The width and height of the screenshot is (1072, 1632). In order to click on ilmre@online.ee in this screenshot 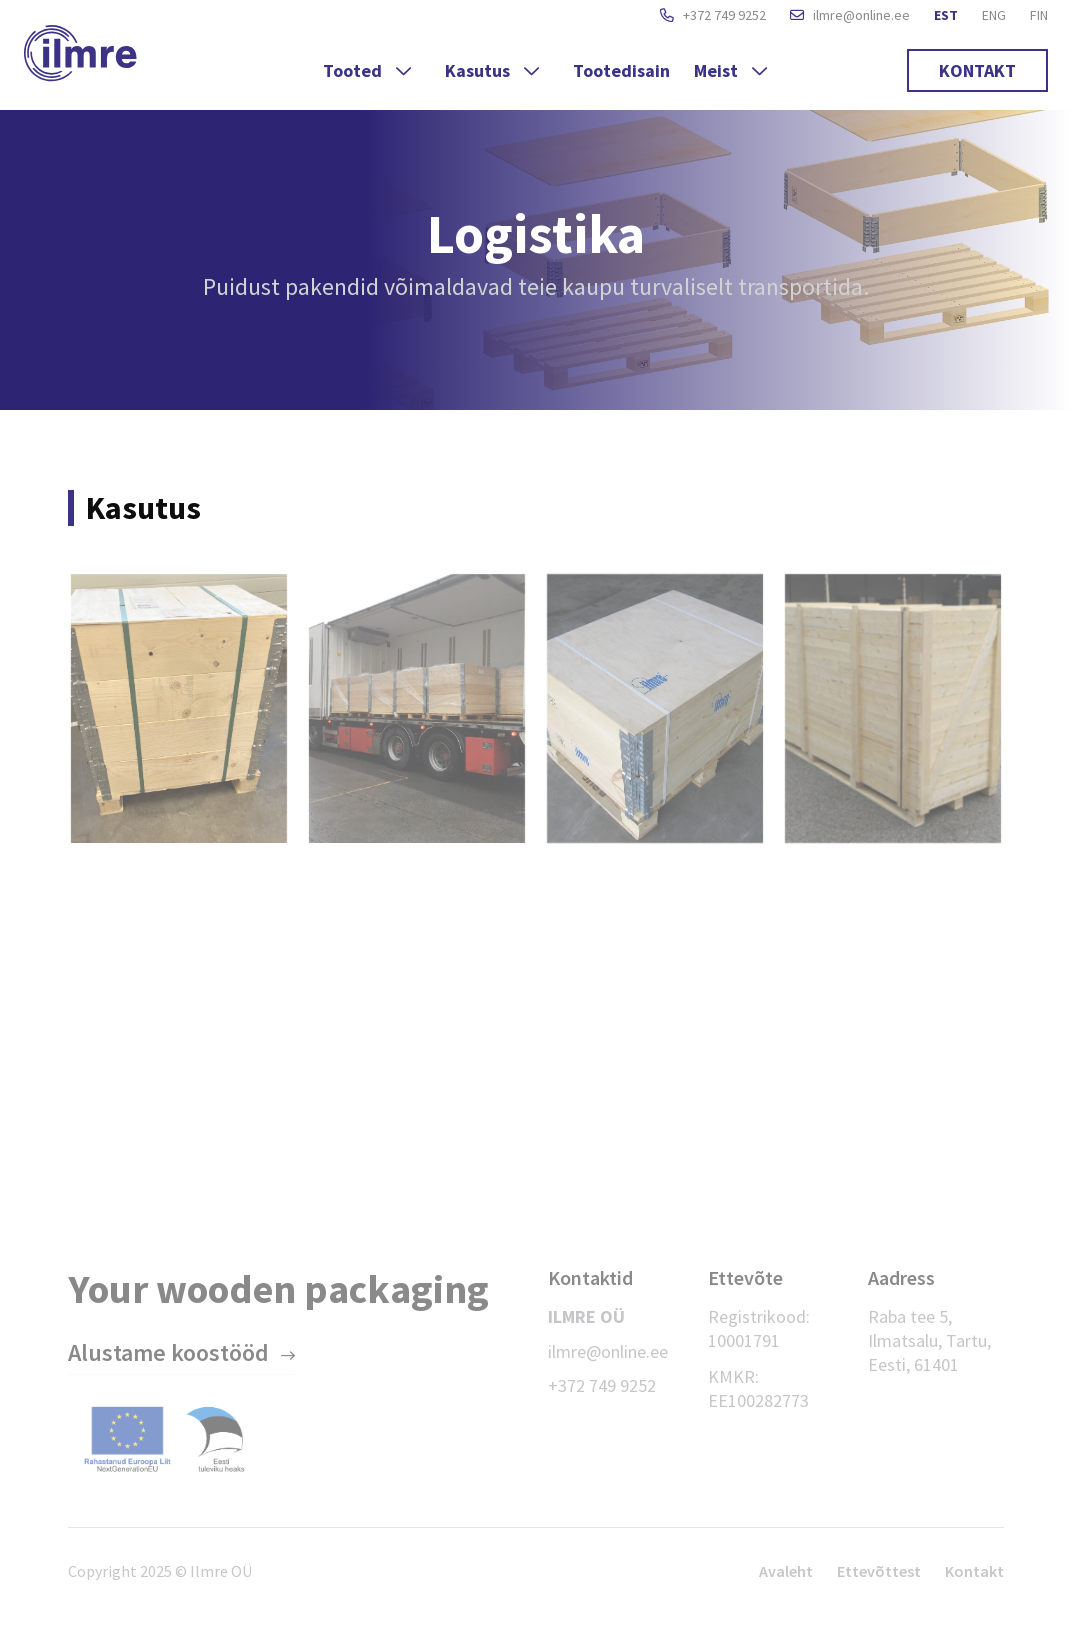, I will do `click(850, 15)`.